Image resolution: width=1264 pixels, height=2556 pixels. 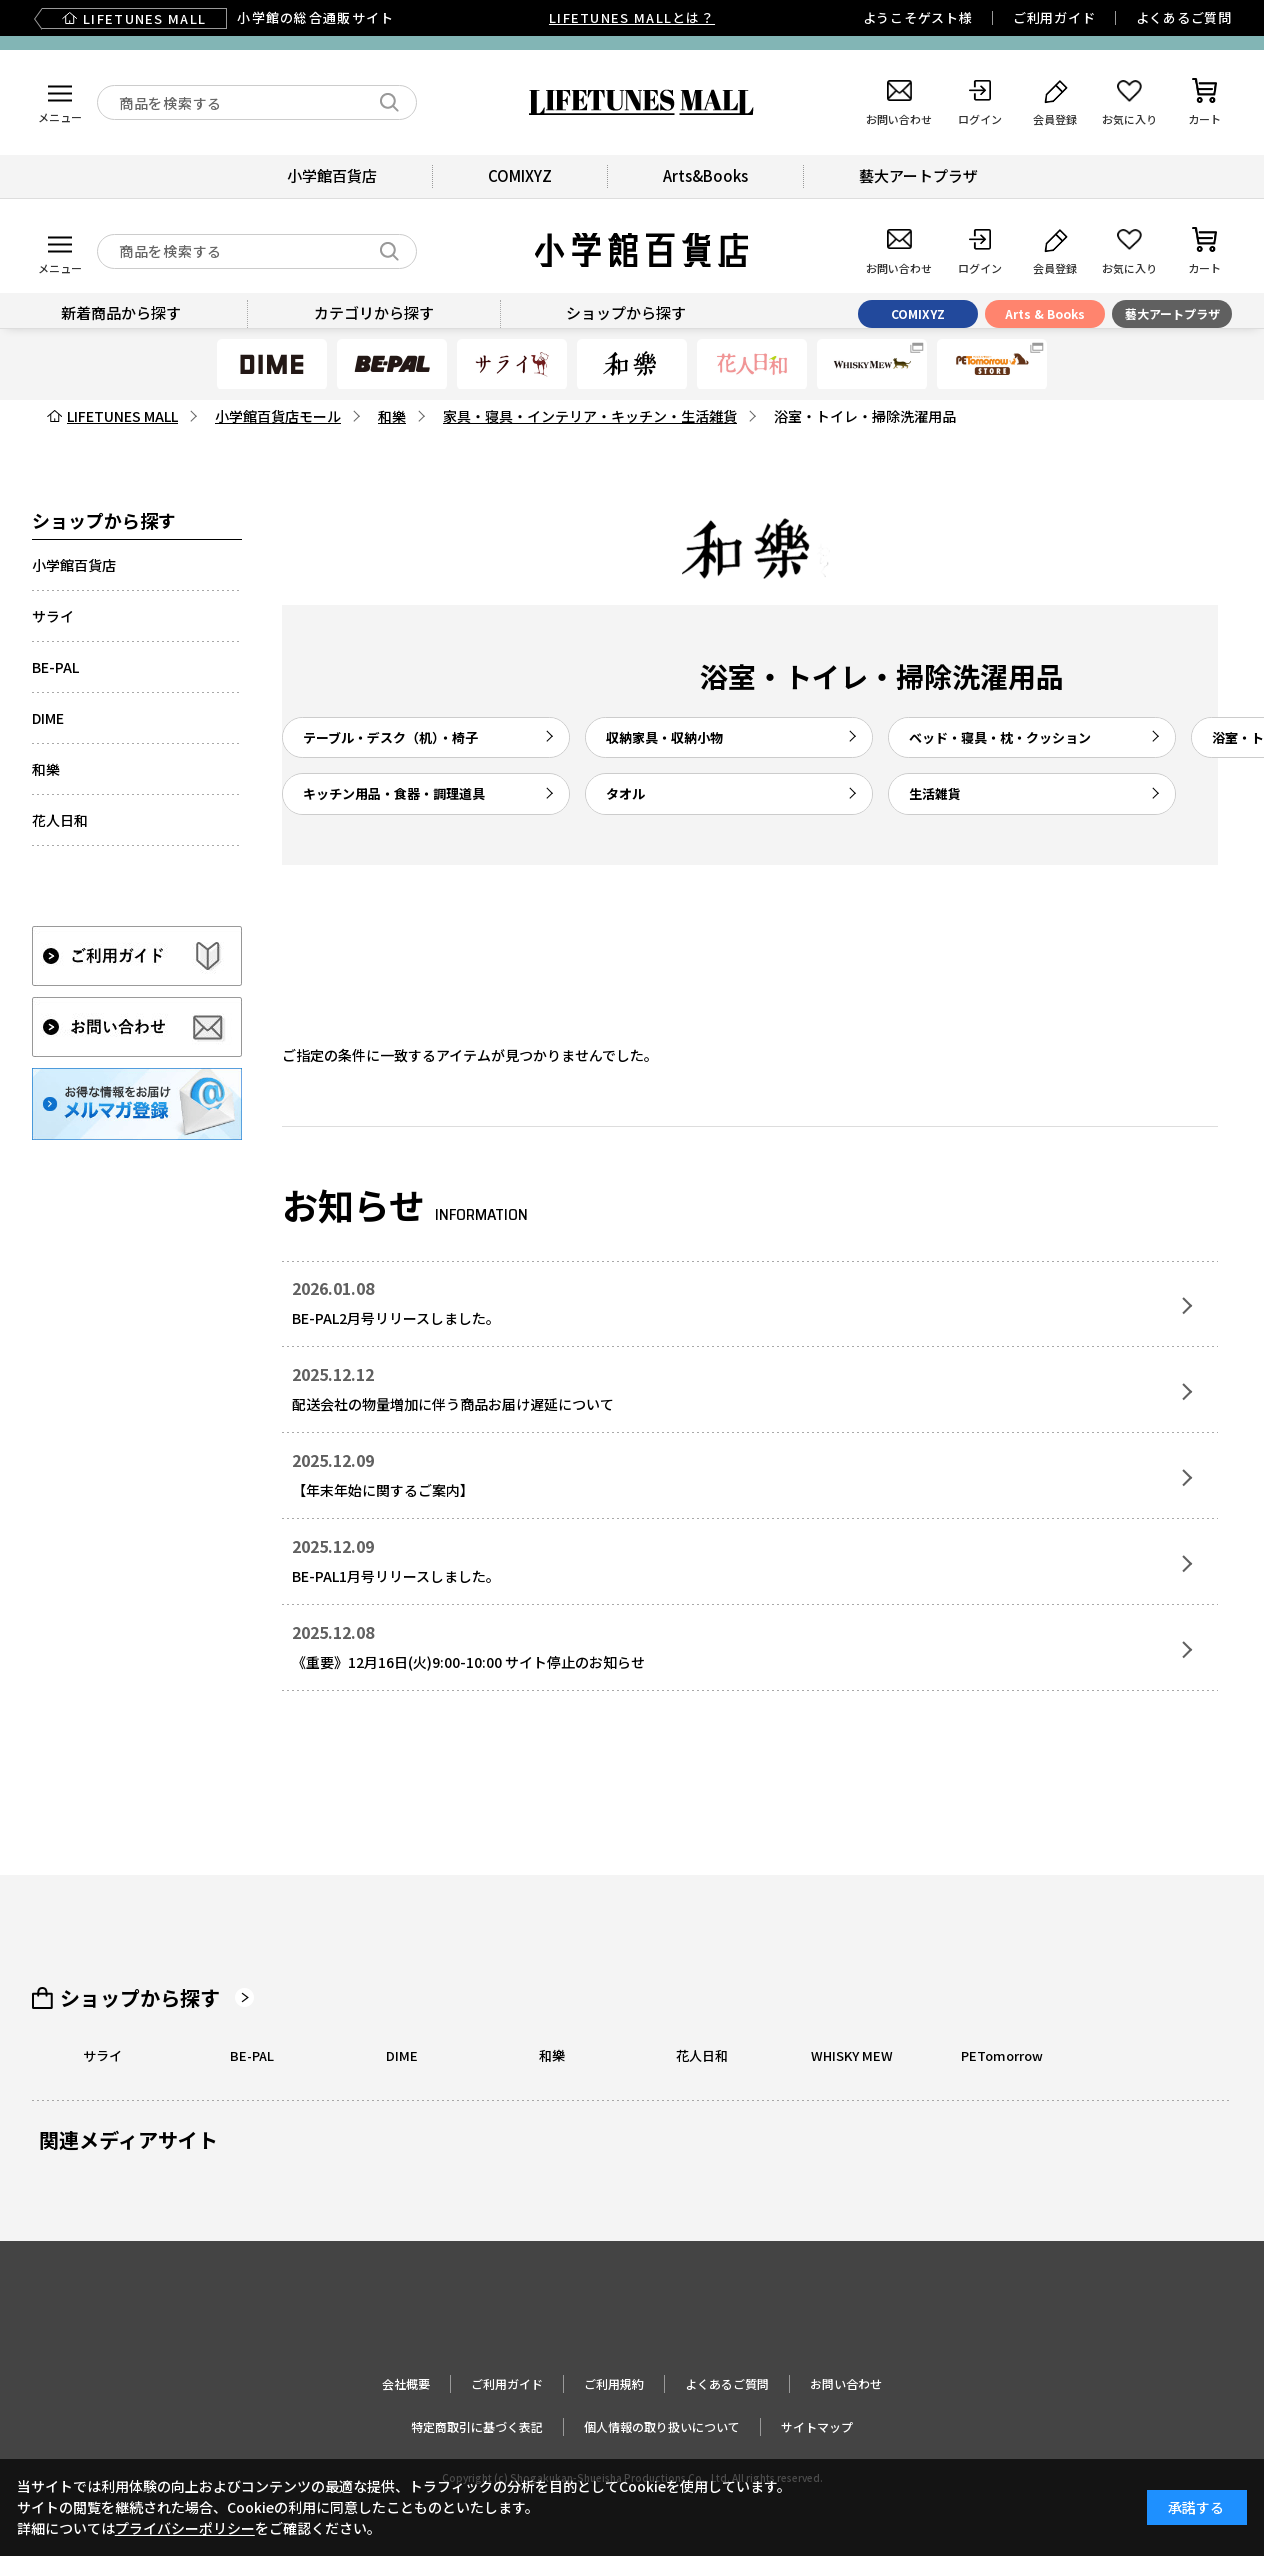 I want to click on テーブル・デスク（机）・椅子, so click(x=390, y=737).